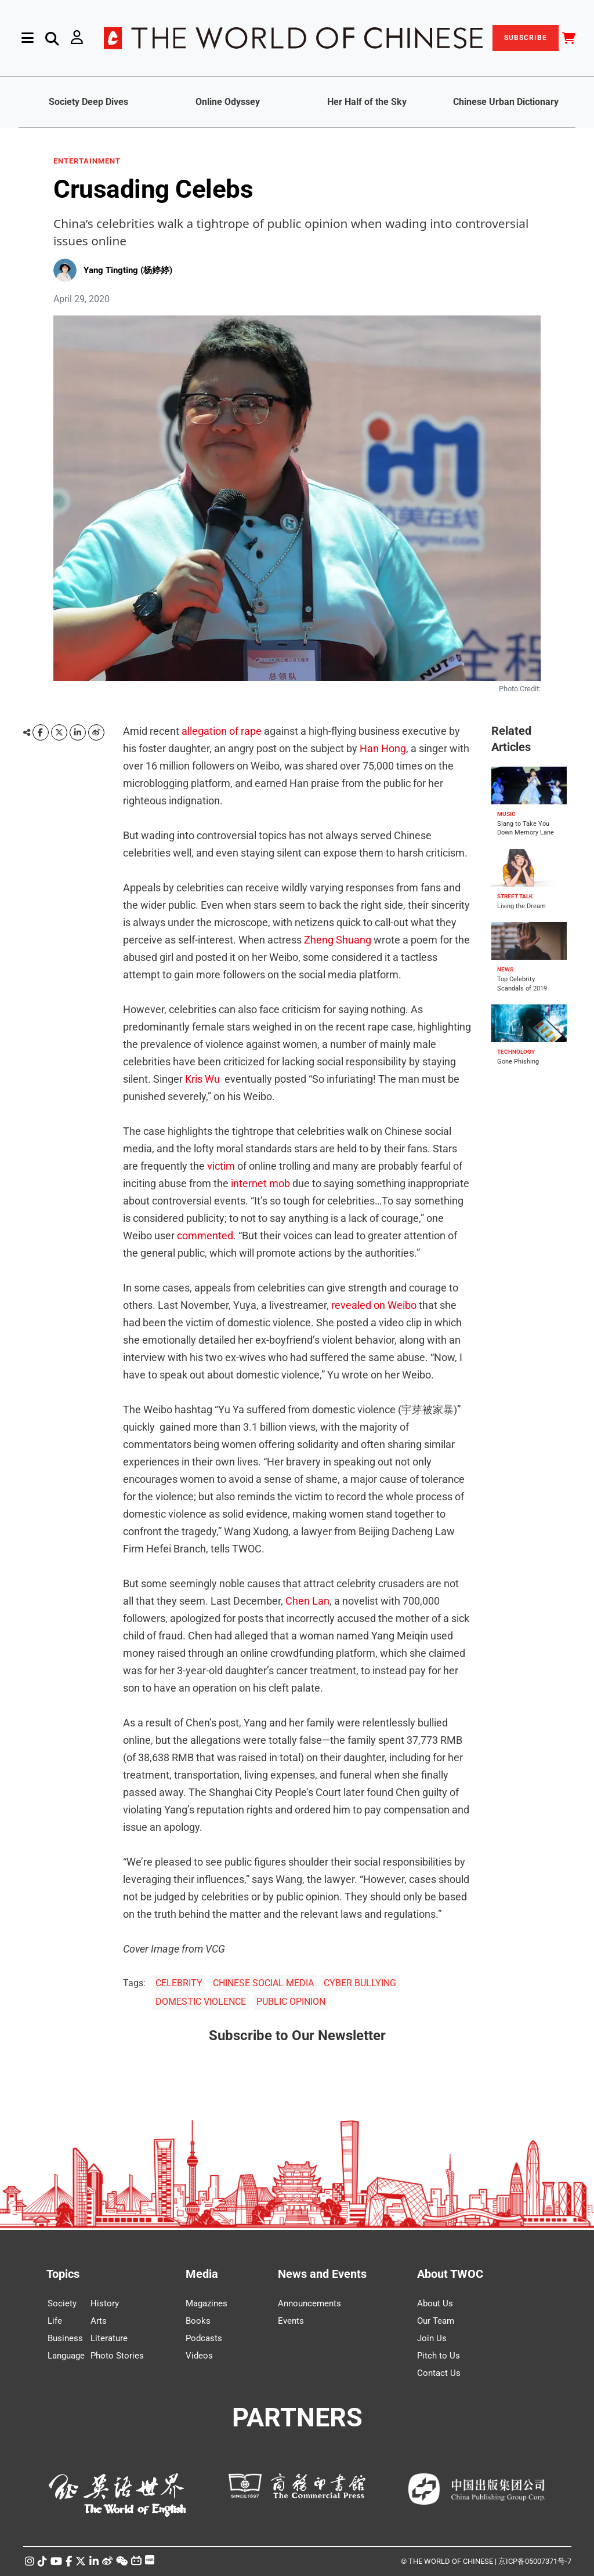  I want to click on About Us, so click(435, 2303).